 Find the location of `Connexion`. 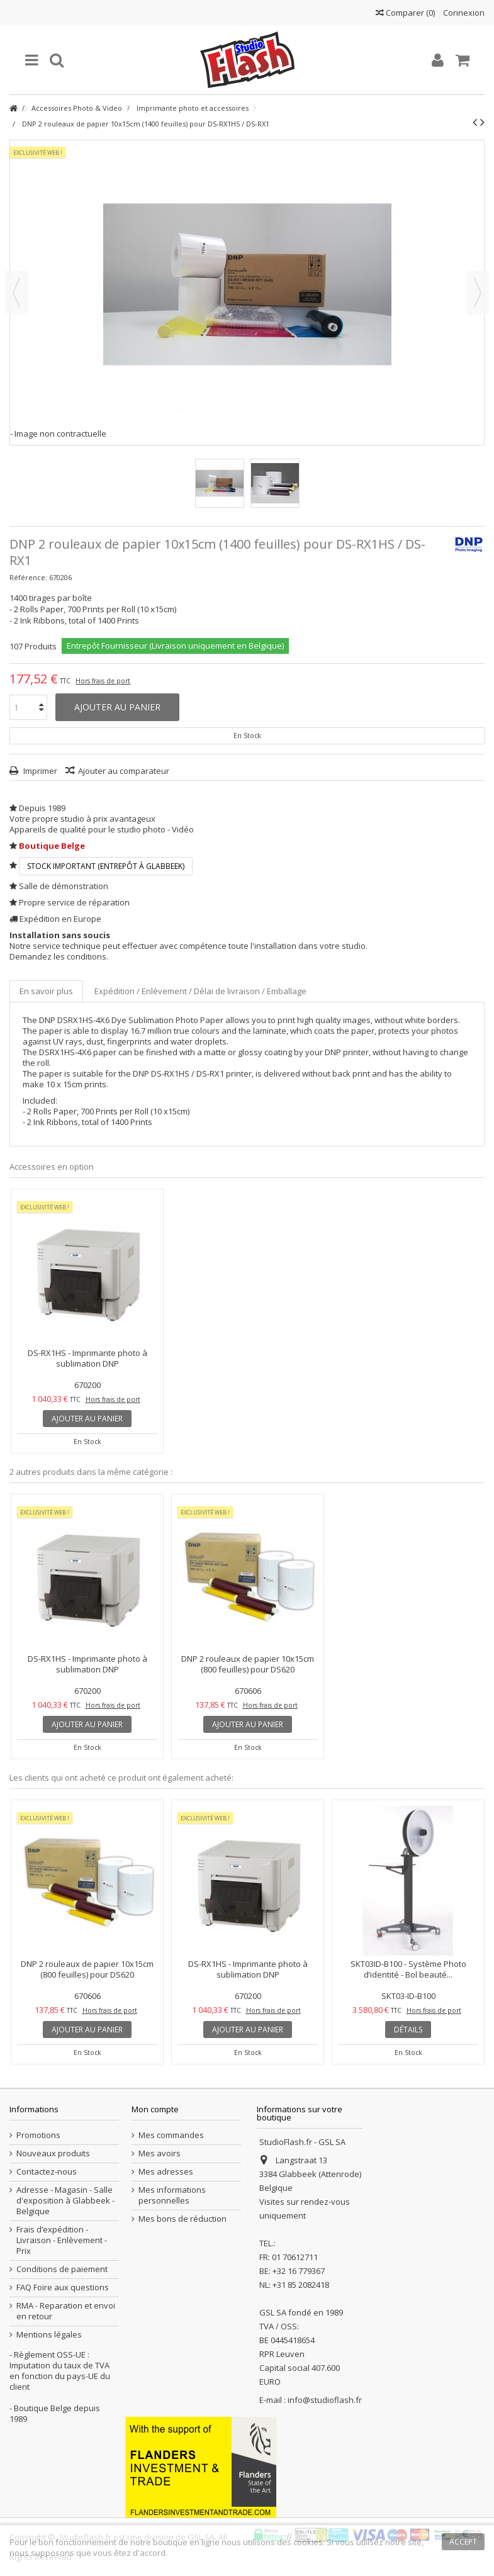

Connexion is located at coordinates (463, 12).